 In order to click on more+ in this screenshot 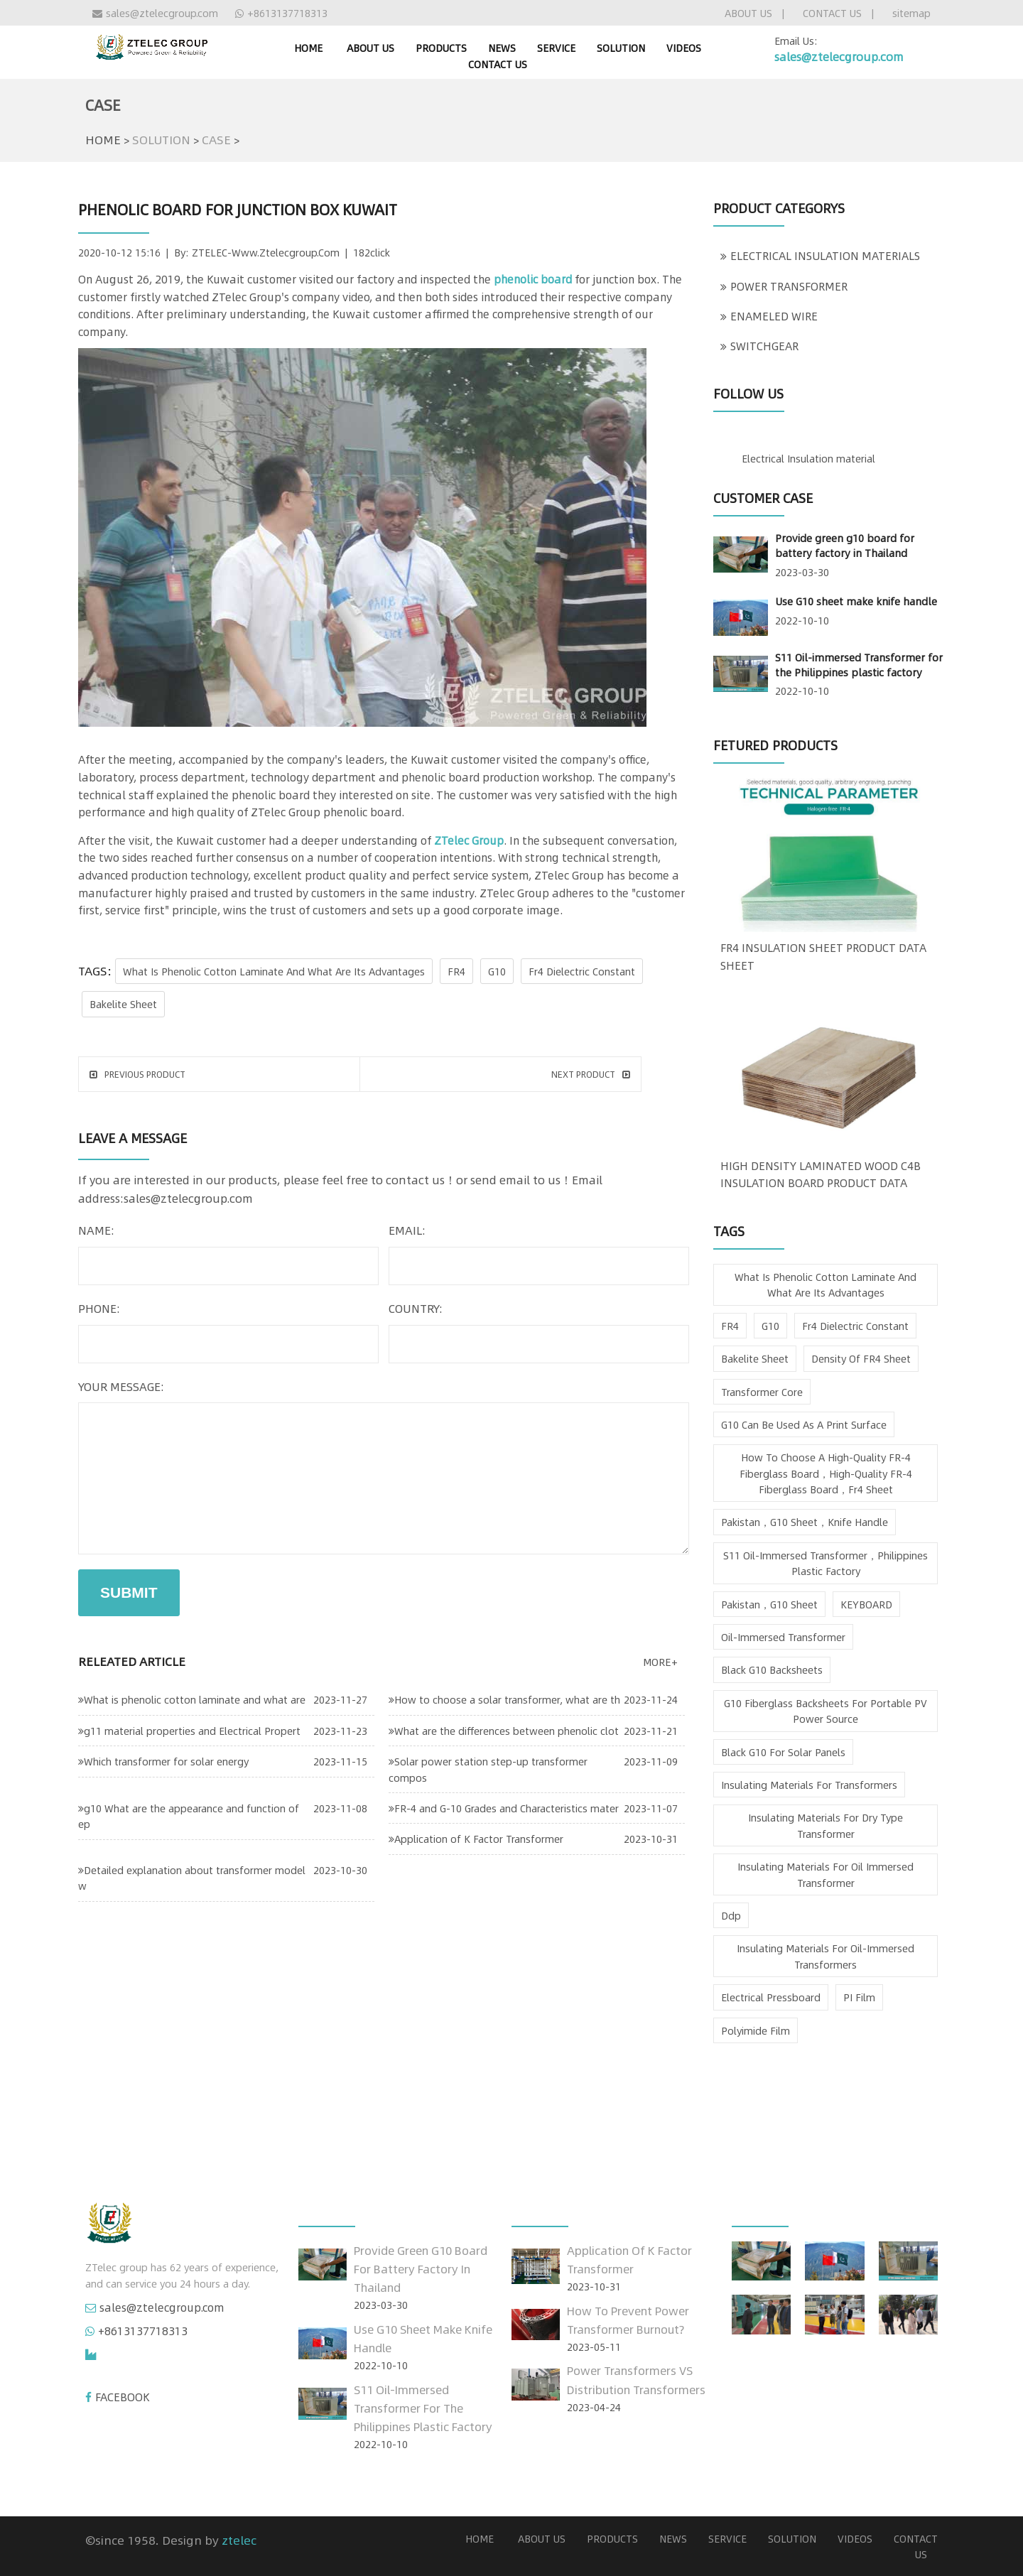, I will do `click(660, 1661)`.